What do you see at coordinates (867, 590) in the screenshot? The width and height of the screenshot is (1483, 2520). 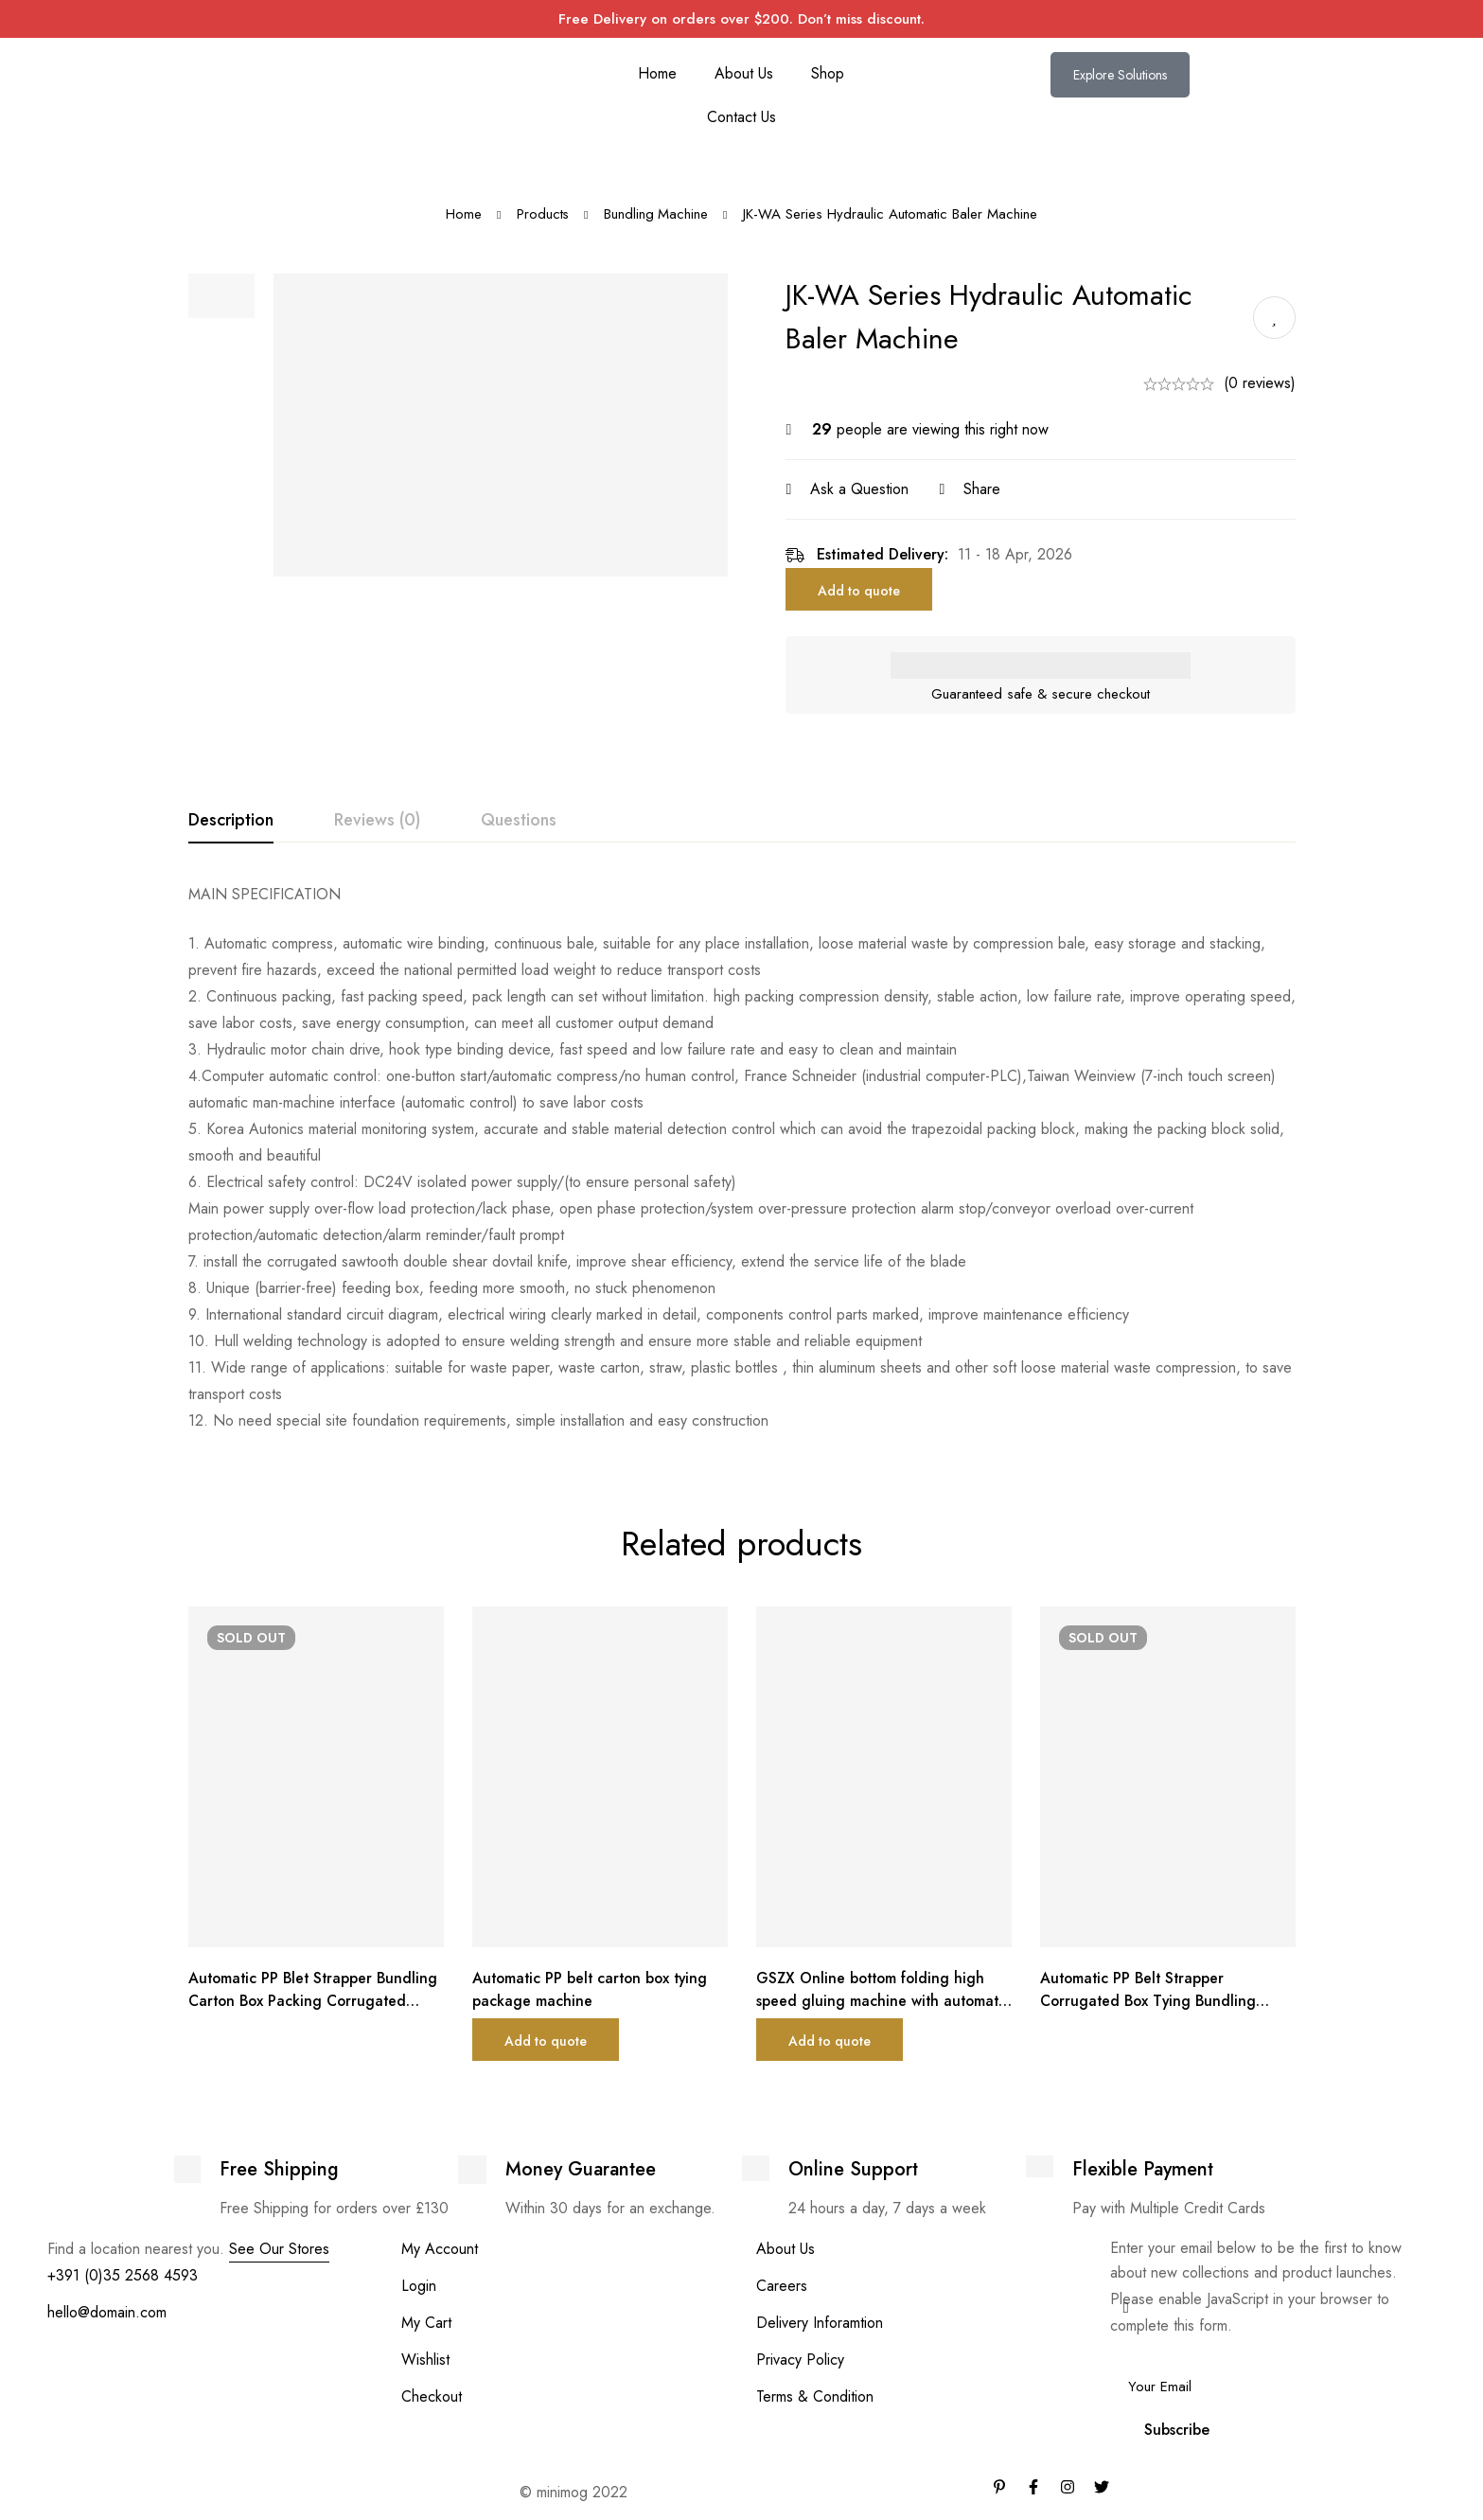 I see `Add to quote` at bounding box center [867, 590].